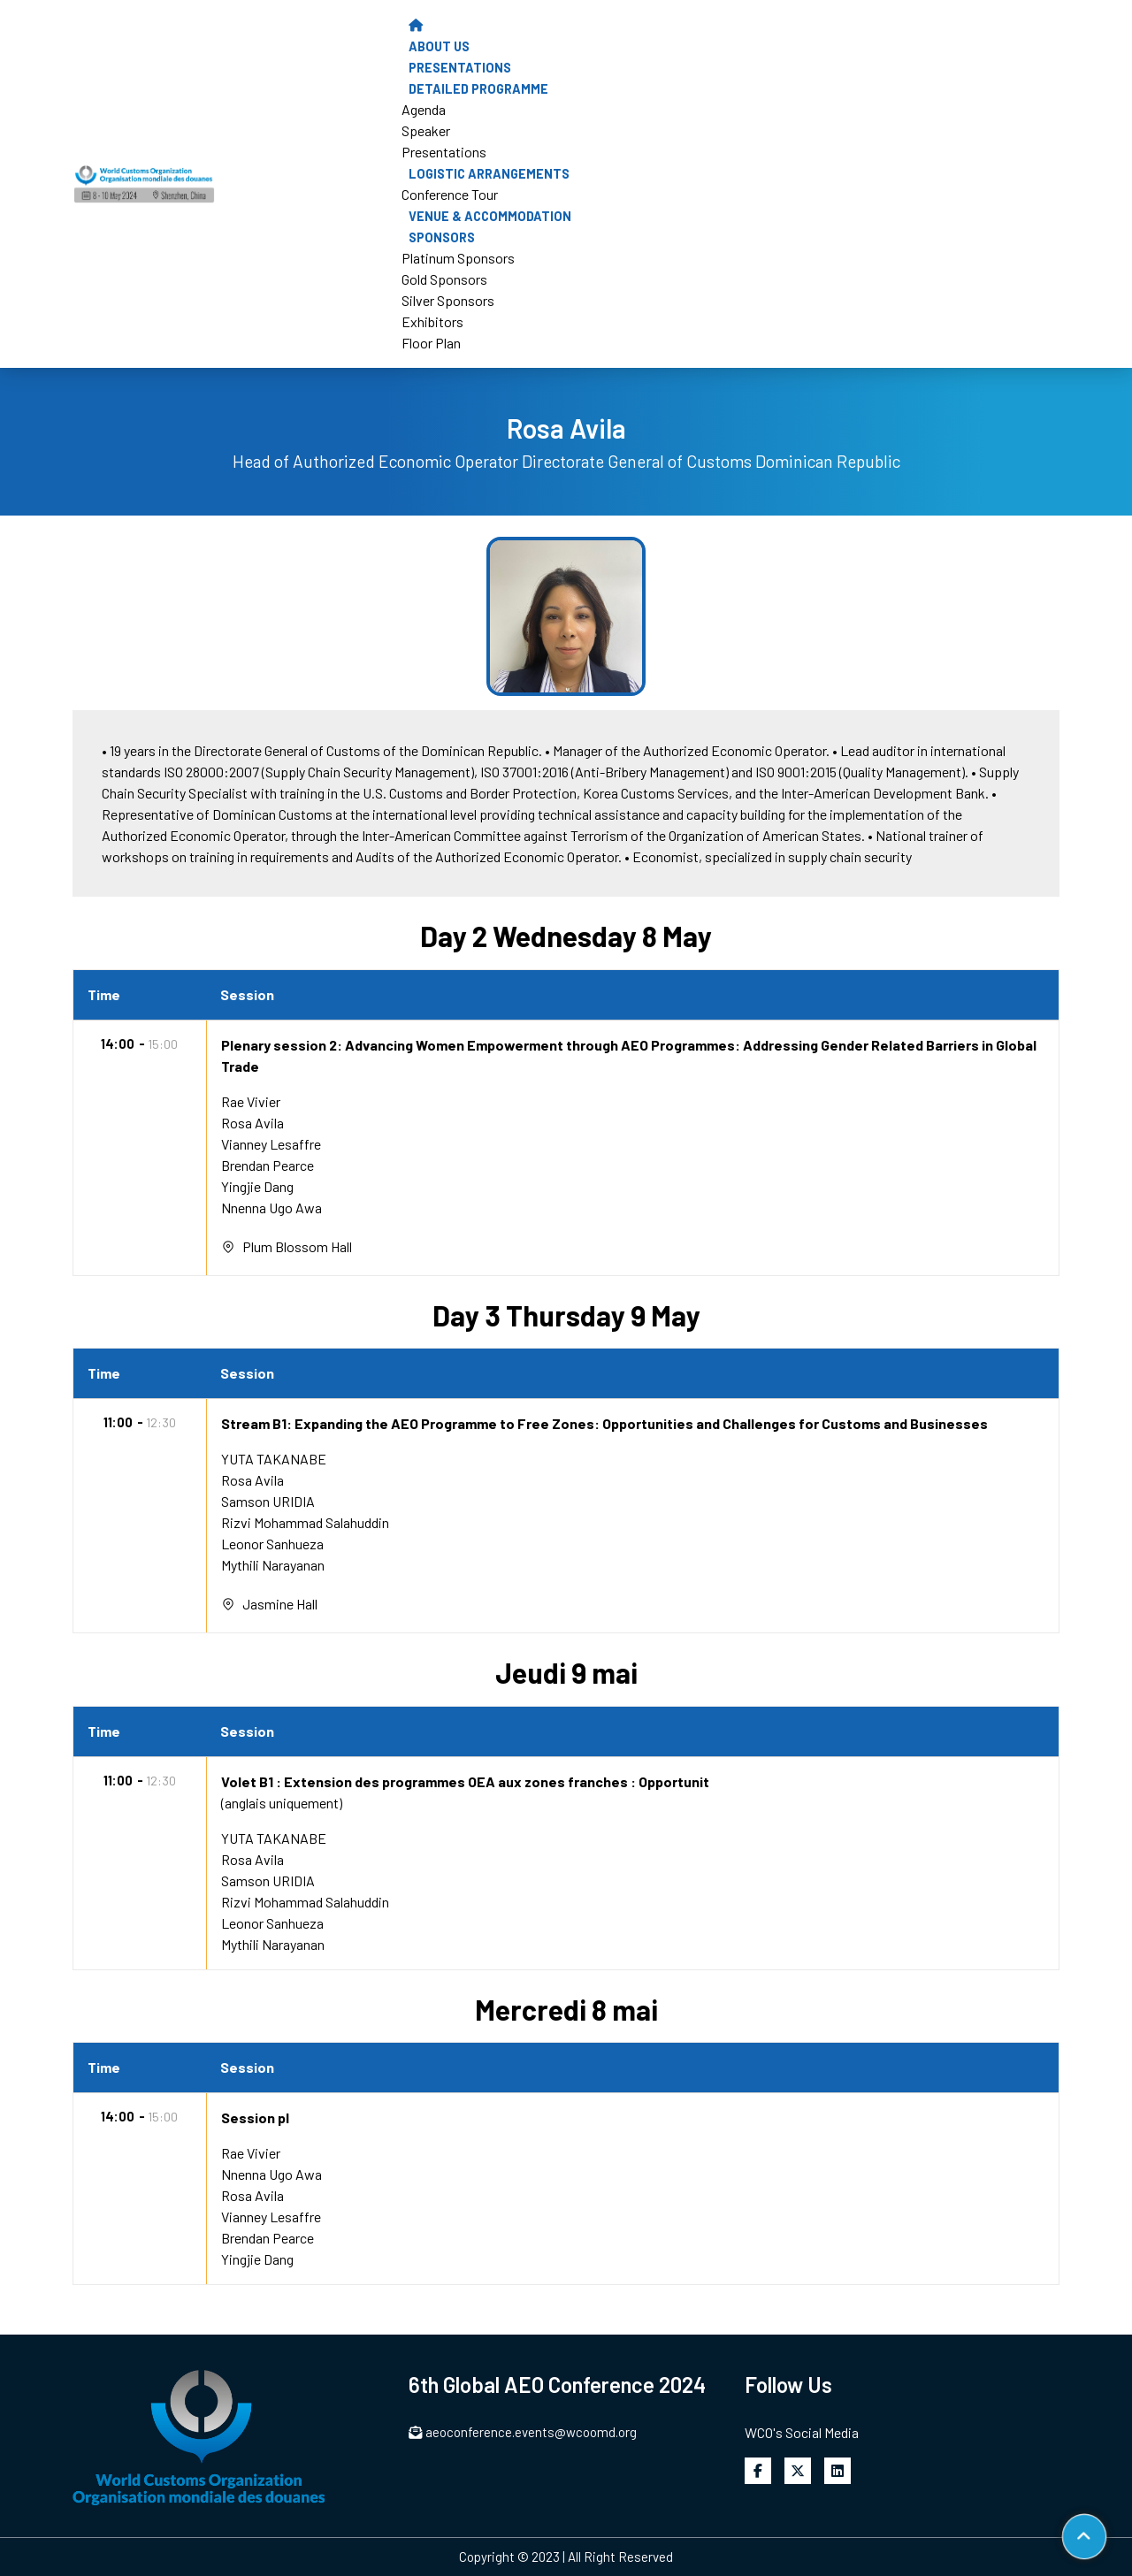 This screenshot has height=2576, width=1132. What do you see at coordinates (465, 1781) in the screenshot?
I see `Volet B1 : Extension des programmes OEA aux zones franches : Opportunit` at bounding box center [465, 1781].